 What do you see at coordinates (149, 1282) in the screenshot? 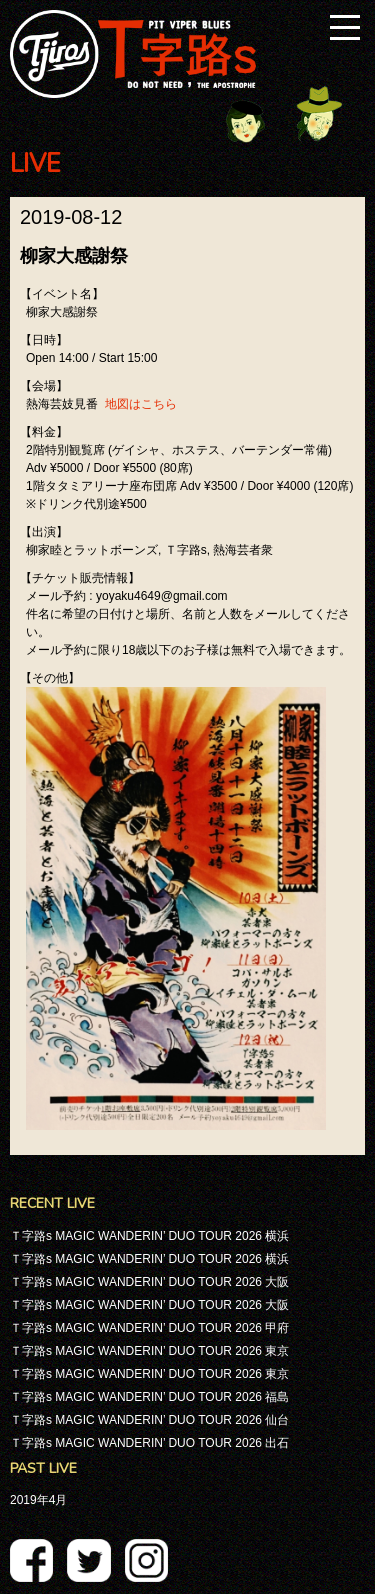
I see `Ｔ字路s MAGIC WANDERIN’ DUO TOUR 2026 大阪` at bounding box center [149, 1282].